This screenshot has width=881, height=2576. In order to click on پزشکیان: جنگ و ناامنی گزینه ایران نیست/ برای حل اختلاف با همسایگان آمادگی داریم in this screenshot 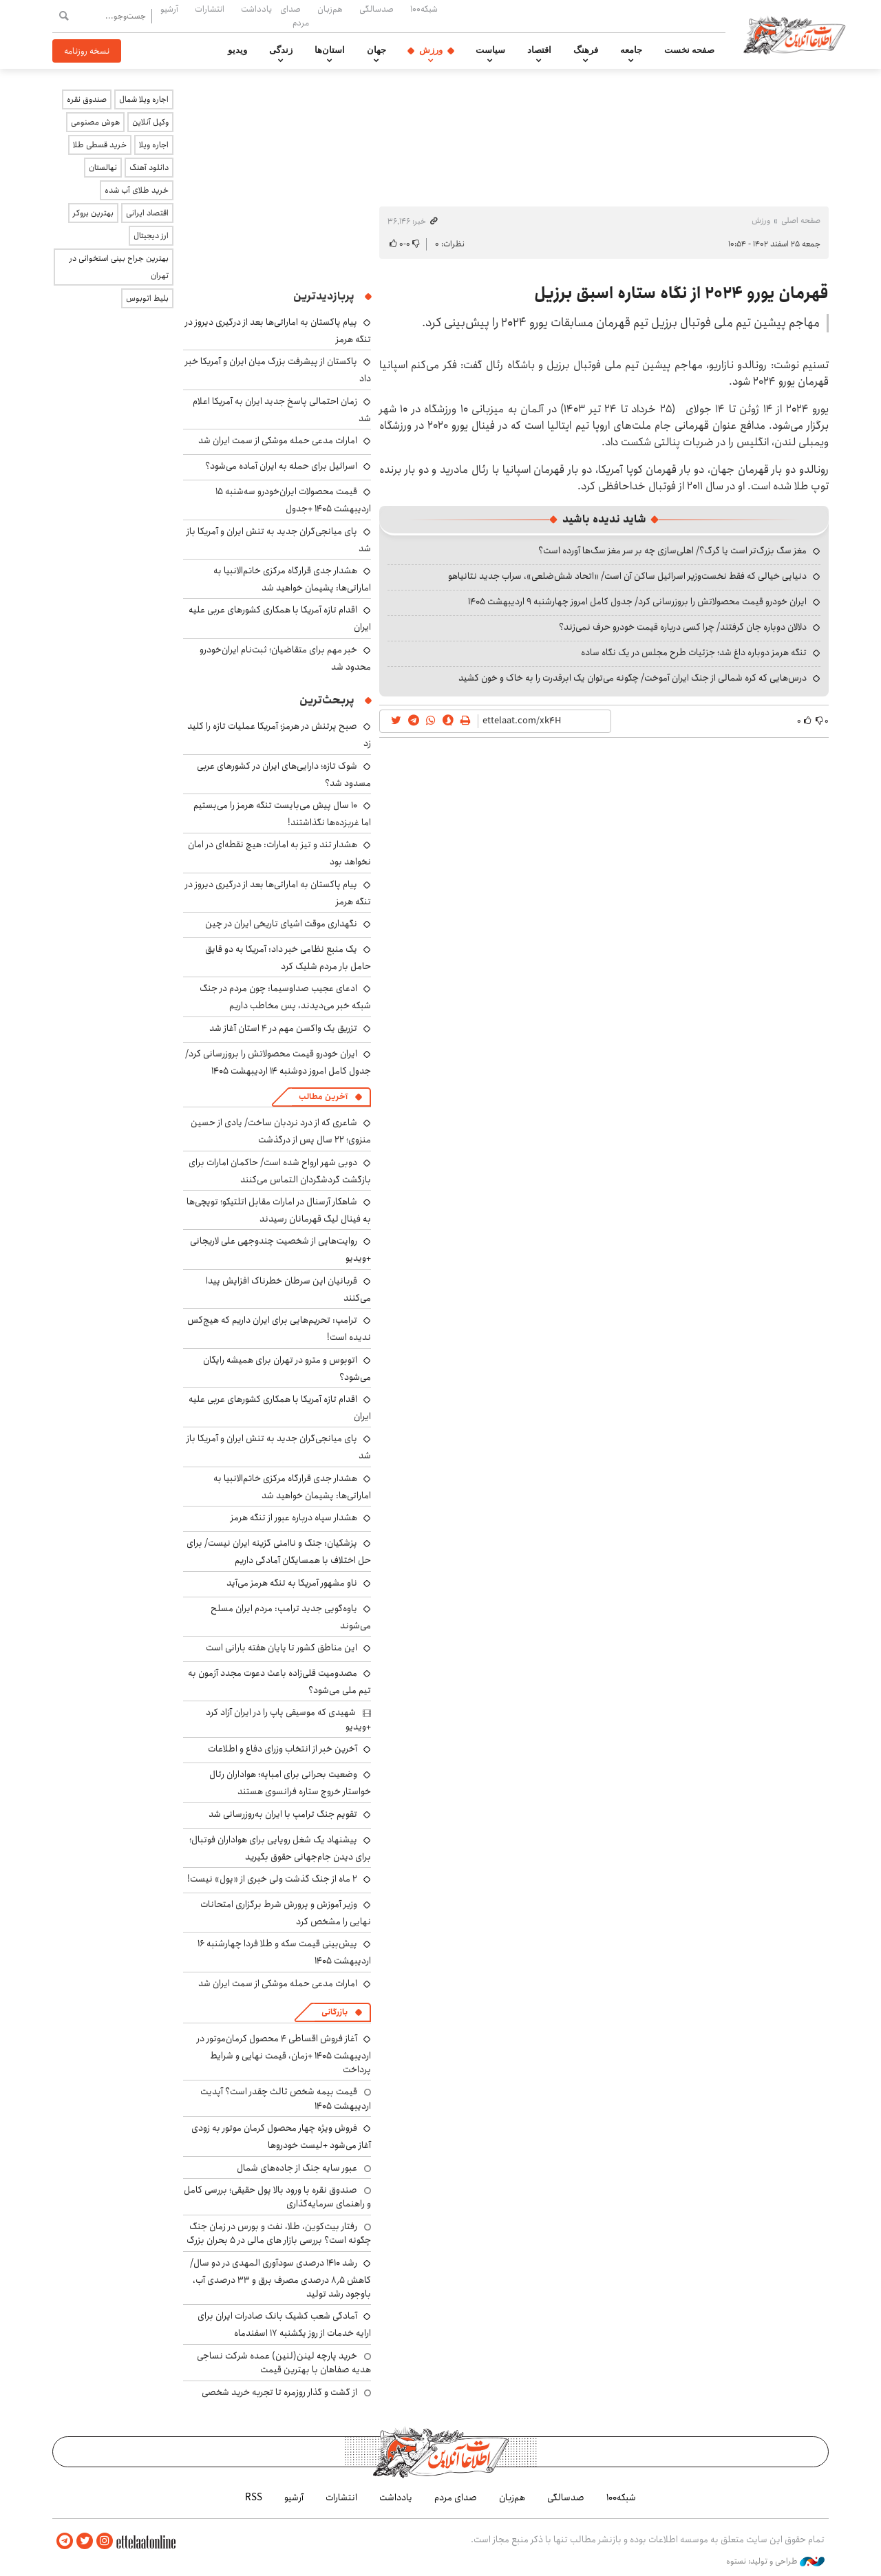, I will do `click(279, 1551)`.